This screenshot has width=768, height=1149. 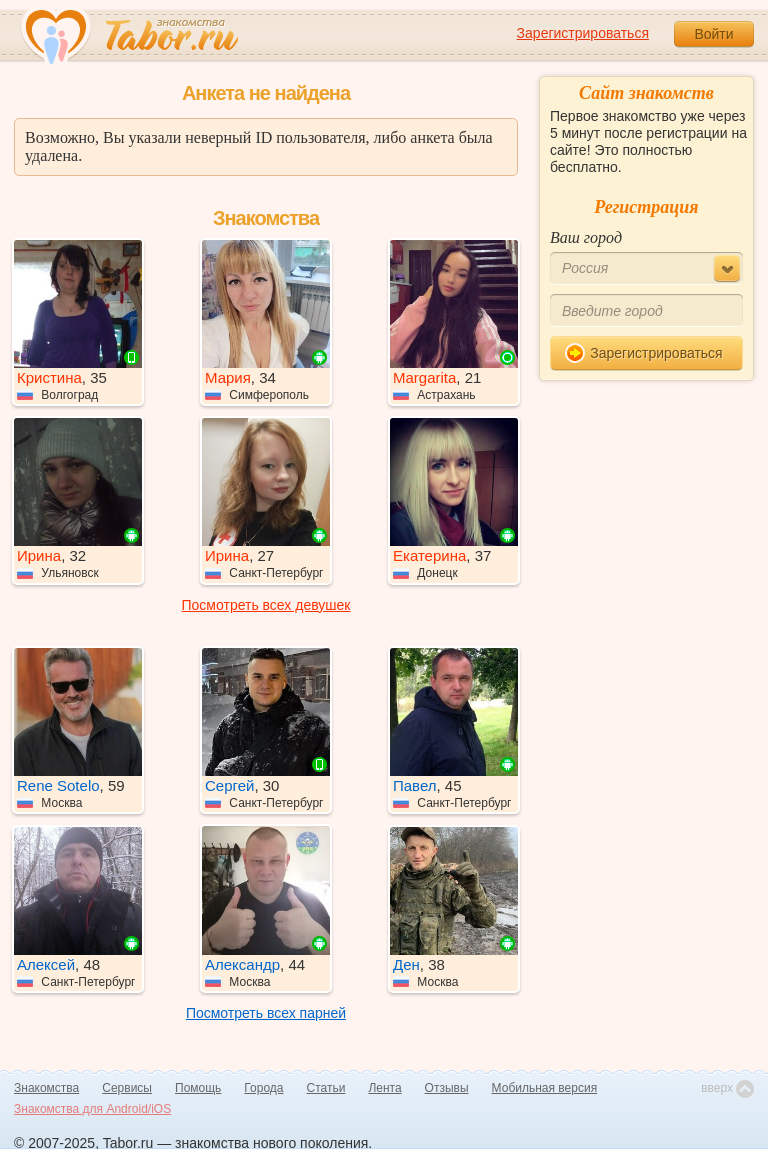 What do you see at coordinates (92, 1109) in the screenshot?
I see `Знакомства для Android/iOS` at bounding box center [92, 1109].